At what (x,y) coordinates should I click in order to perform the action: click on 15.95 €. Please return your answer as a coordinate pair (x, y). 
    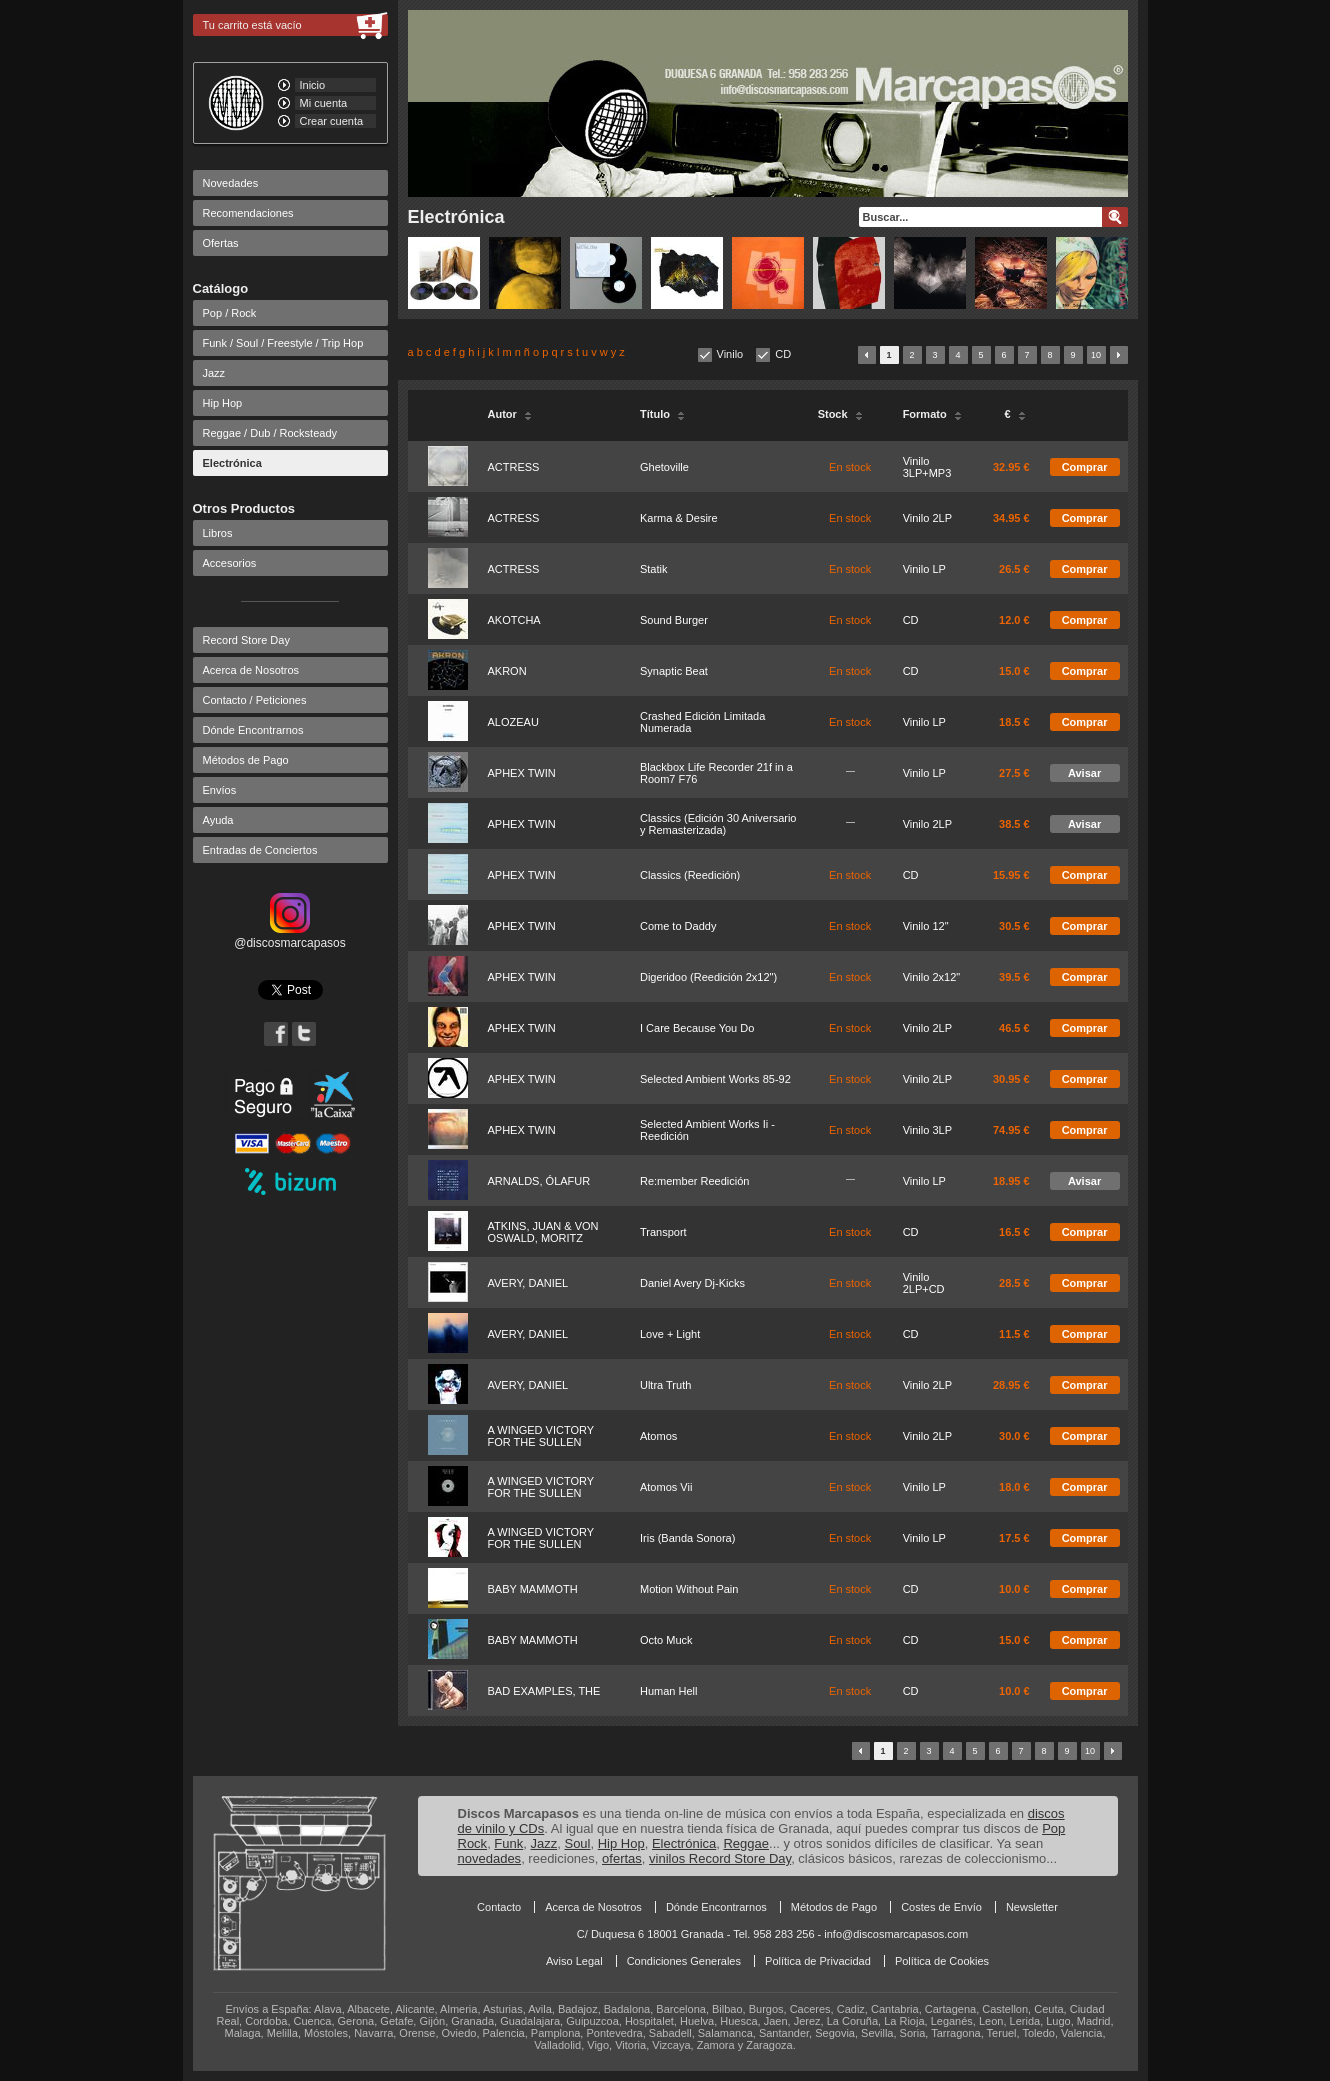
    Looking at the image, I should click on (1011, 875).